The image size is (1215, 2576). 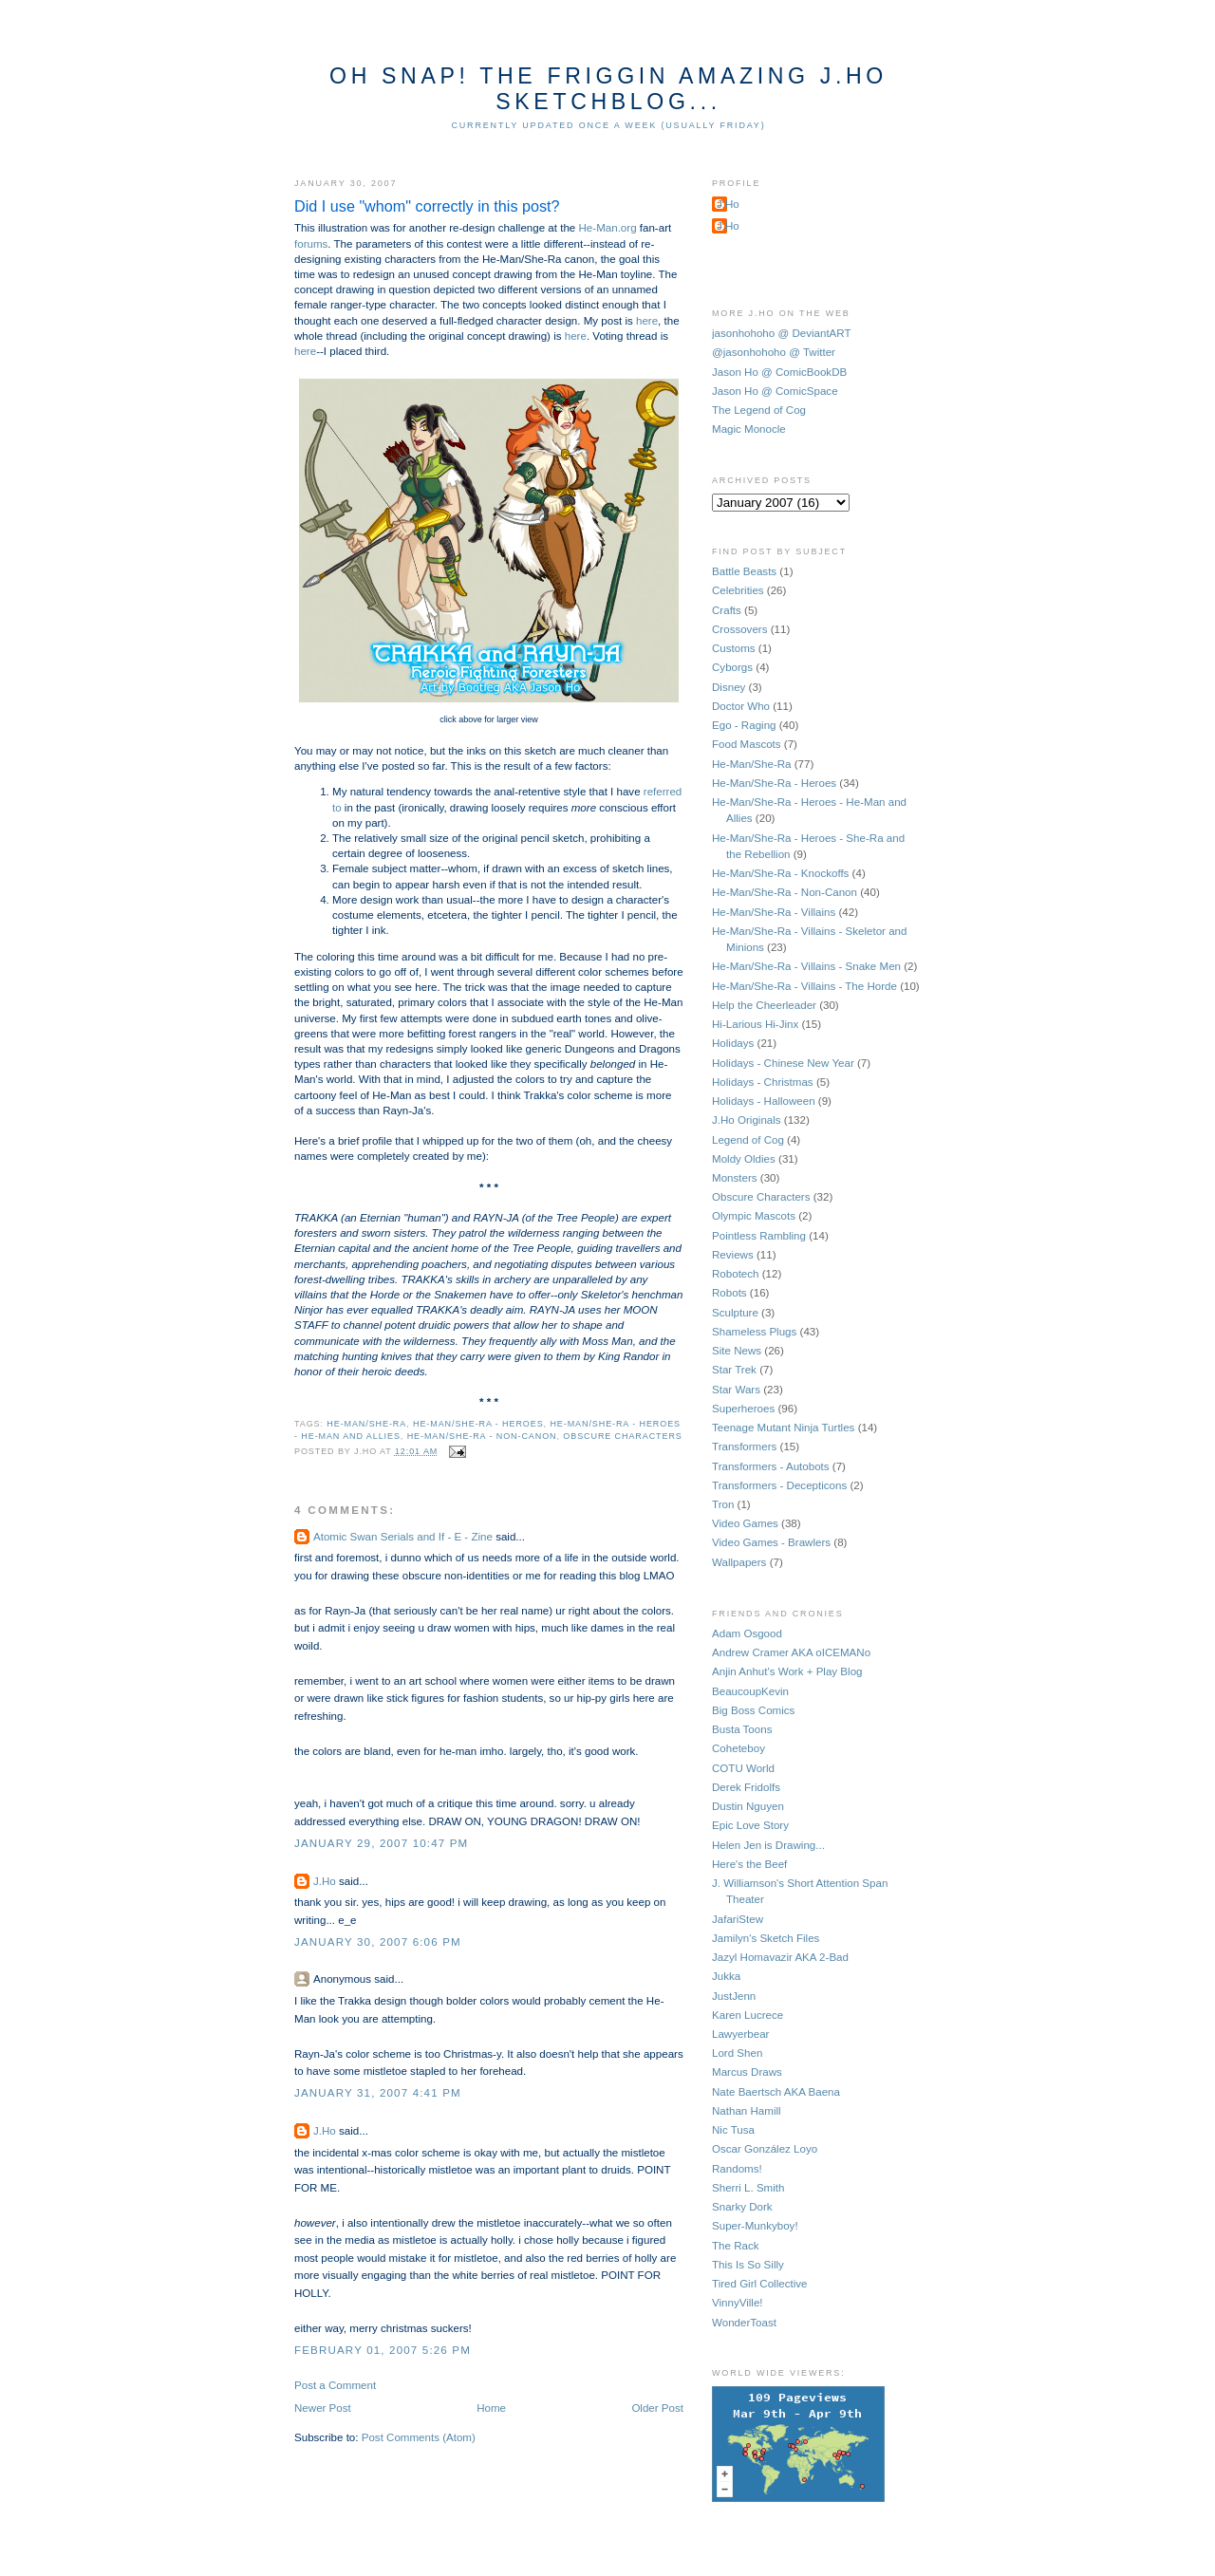 I want to click on Ego - Raging, so click(x=744, y=725).